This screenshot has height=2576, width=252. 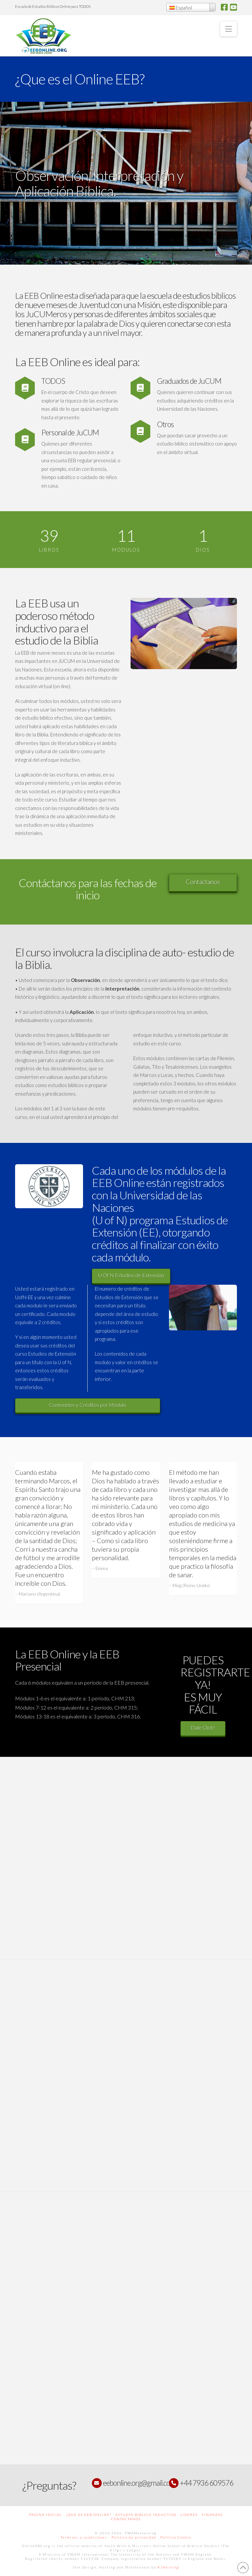 What do you see at coordinates (131, 1275) in the screenshot?
I see `U Of N Estudios de Extensión` at bounding box center [131, 1275].